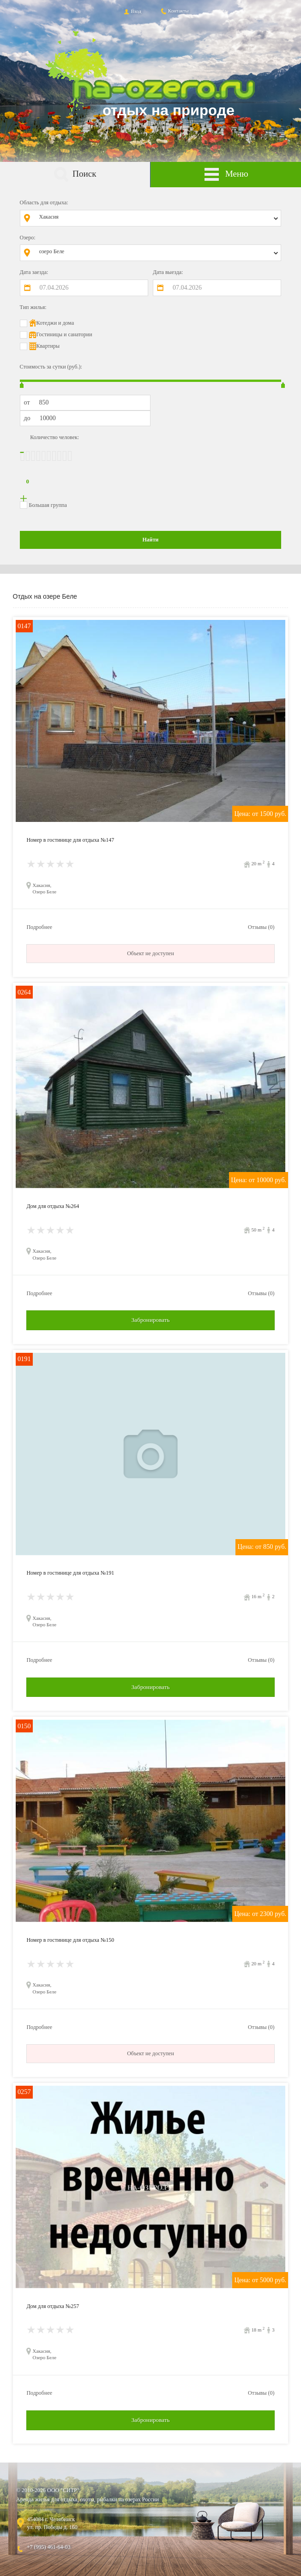 This screenshot has height=2576, width=301. What do you see at coordinates (168, 272) in the screenshot?
I see `Дата выезда:` at bounding box center [168, 272].